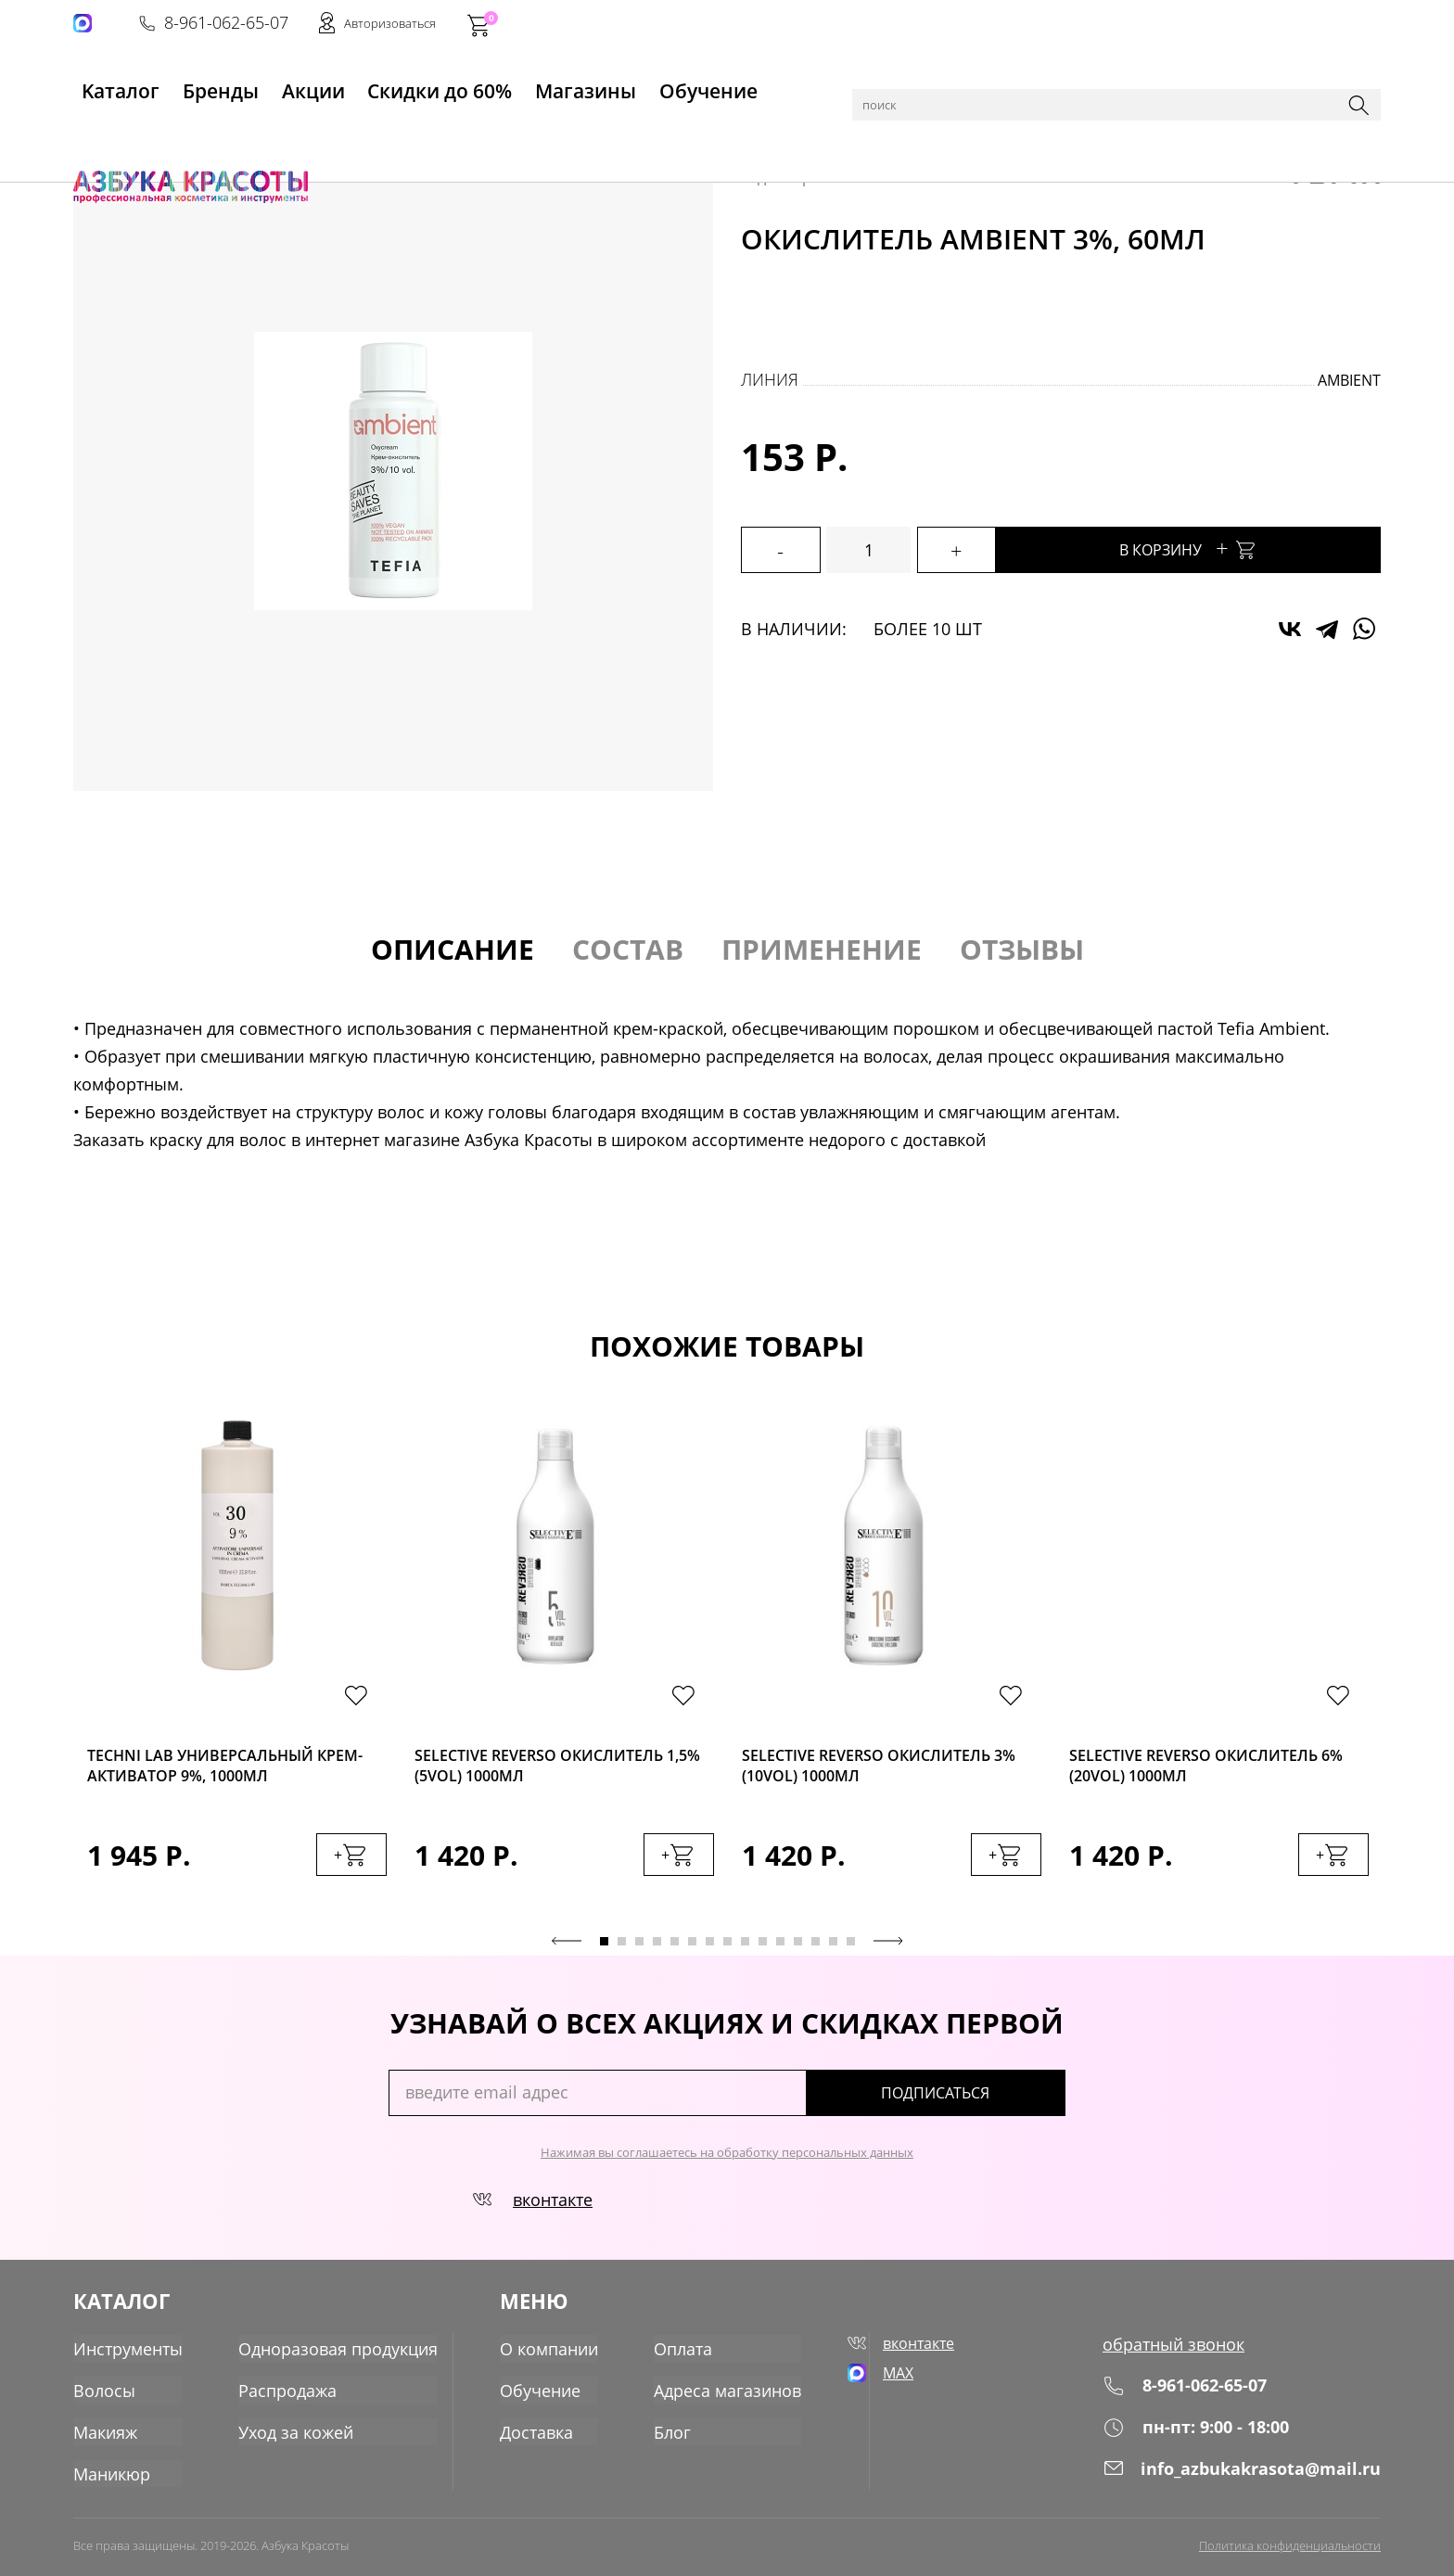 This screenshot has width=1454, height=2576. What do you see at coordinates (1349, 380) in the screenshot?
I see `Ambient` at bounding box center [1349, 380].